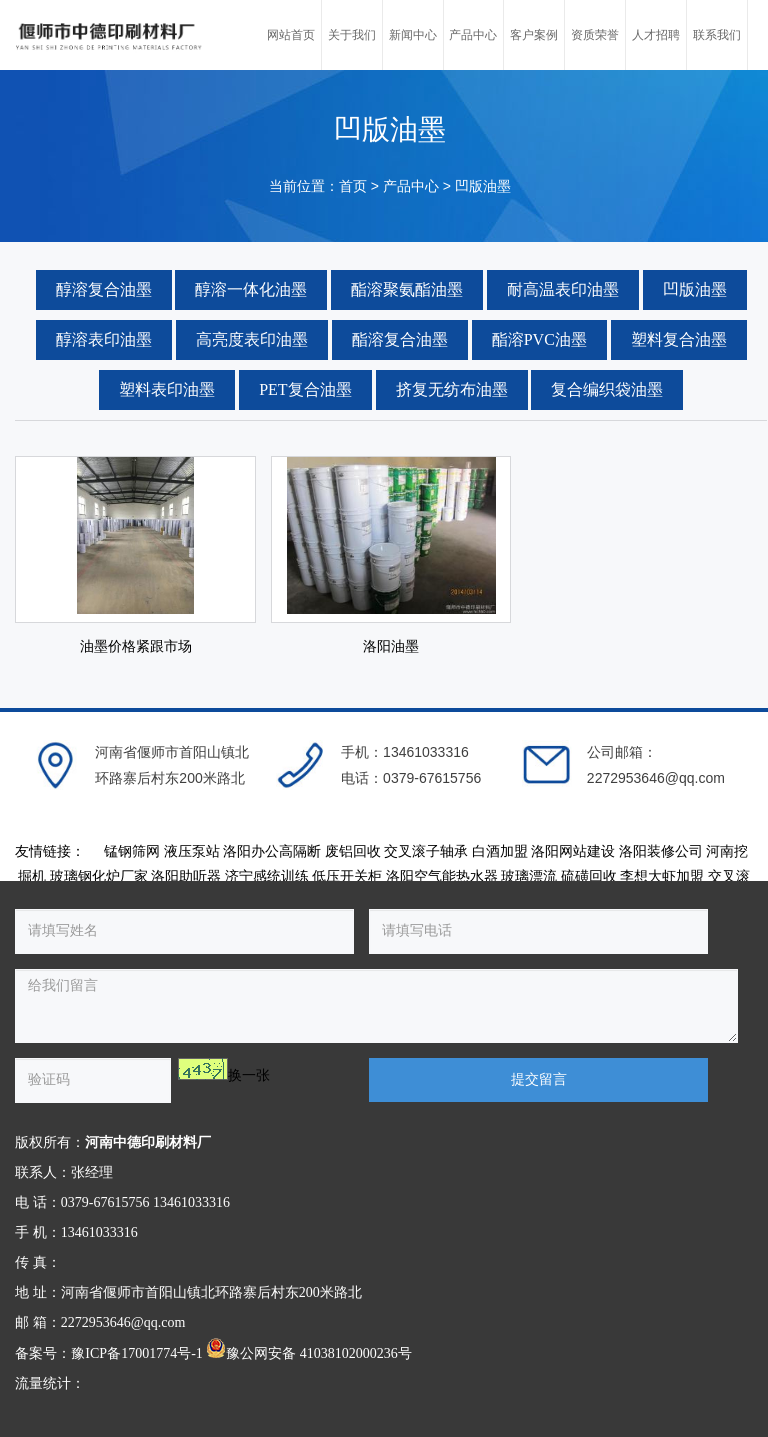 This screenshot has height=1437, width=768. I want to click on 济宁感统训练, so click(267, 876).